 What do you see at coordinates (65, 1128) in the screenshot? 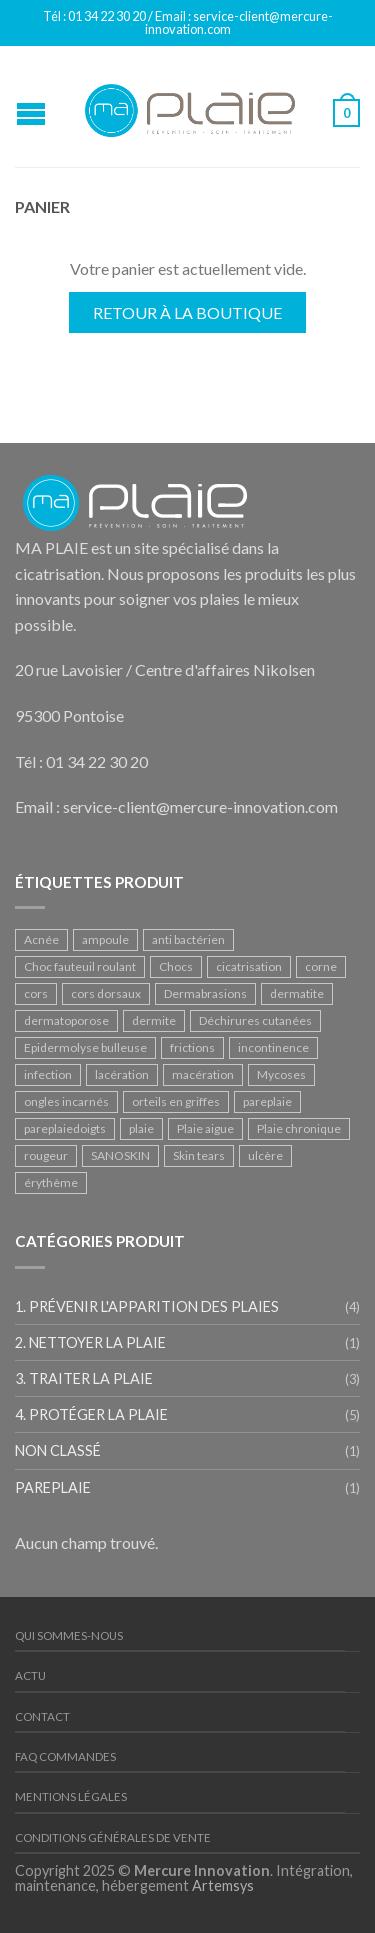
I see `pareplaiedoigts [pareplaiedoigts (1 produit)]` at bounding box center [65, 1128].